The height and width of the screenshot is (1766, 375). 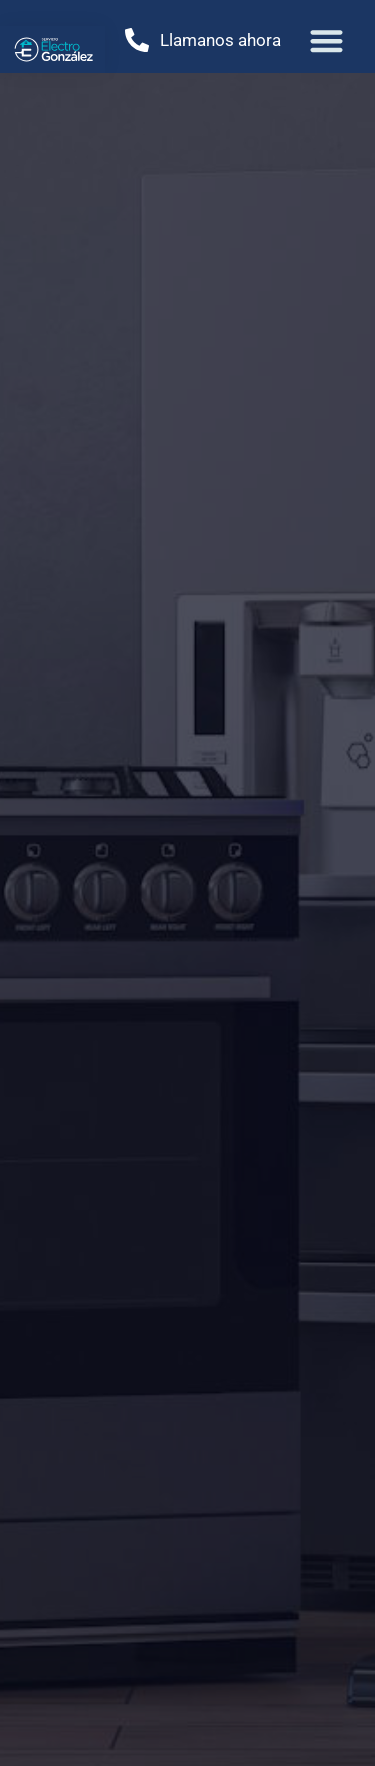 I want to click on [button], so click(x=327, y=40).